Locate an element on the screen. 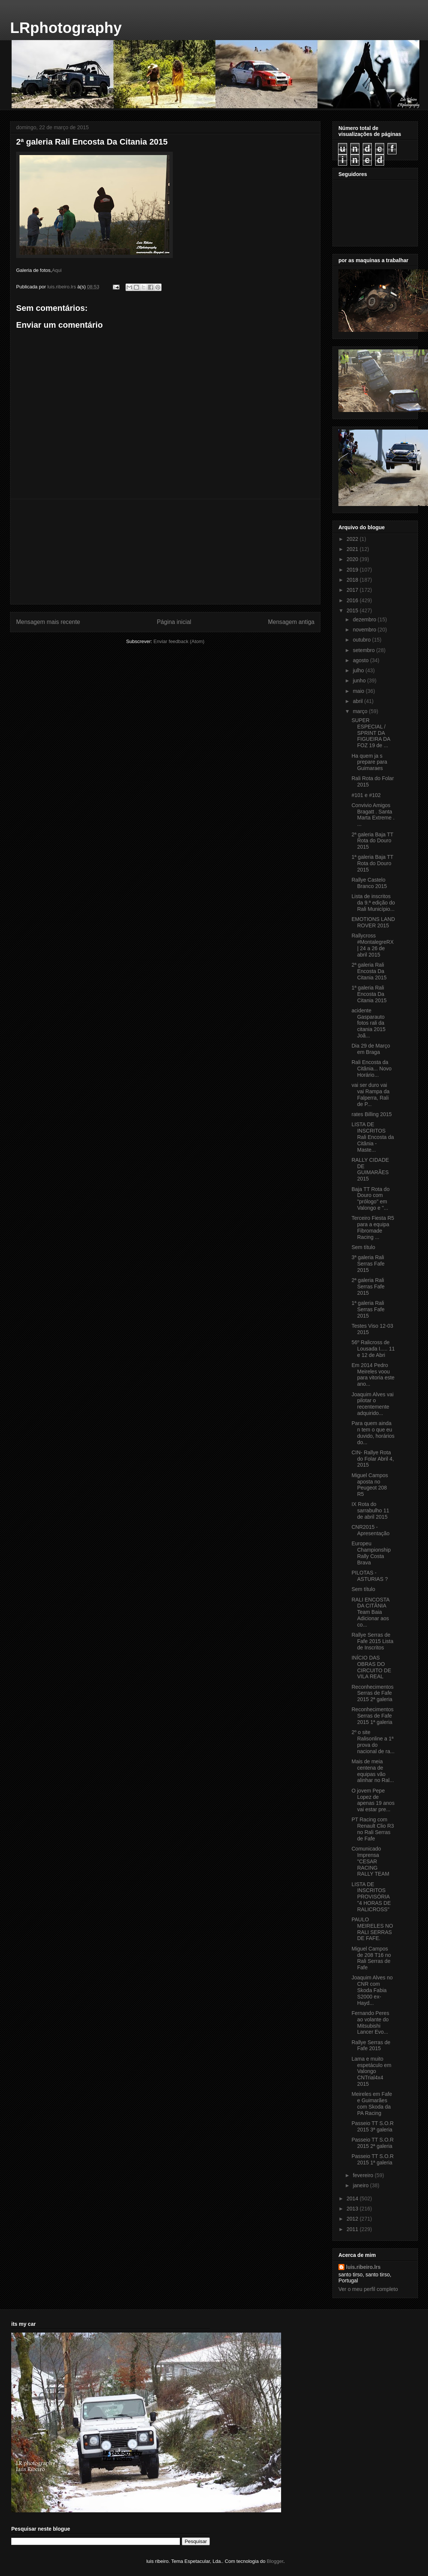 Image resolution: width=428 pixels, height=2576 pixels. 2017 is located at coordinates (353, 590).